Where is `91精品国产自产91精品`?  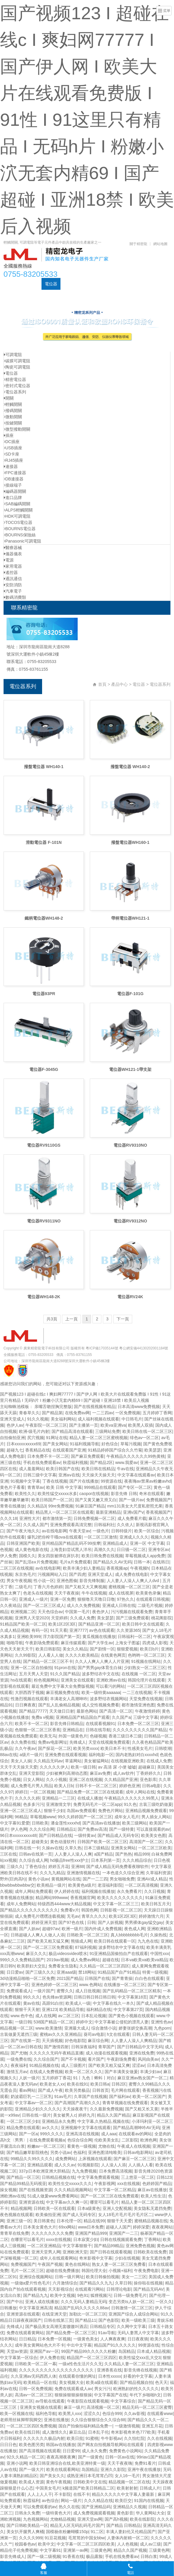
91精品国产自产91精品 is located at coordinates (119, 1972).